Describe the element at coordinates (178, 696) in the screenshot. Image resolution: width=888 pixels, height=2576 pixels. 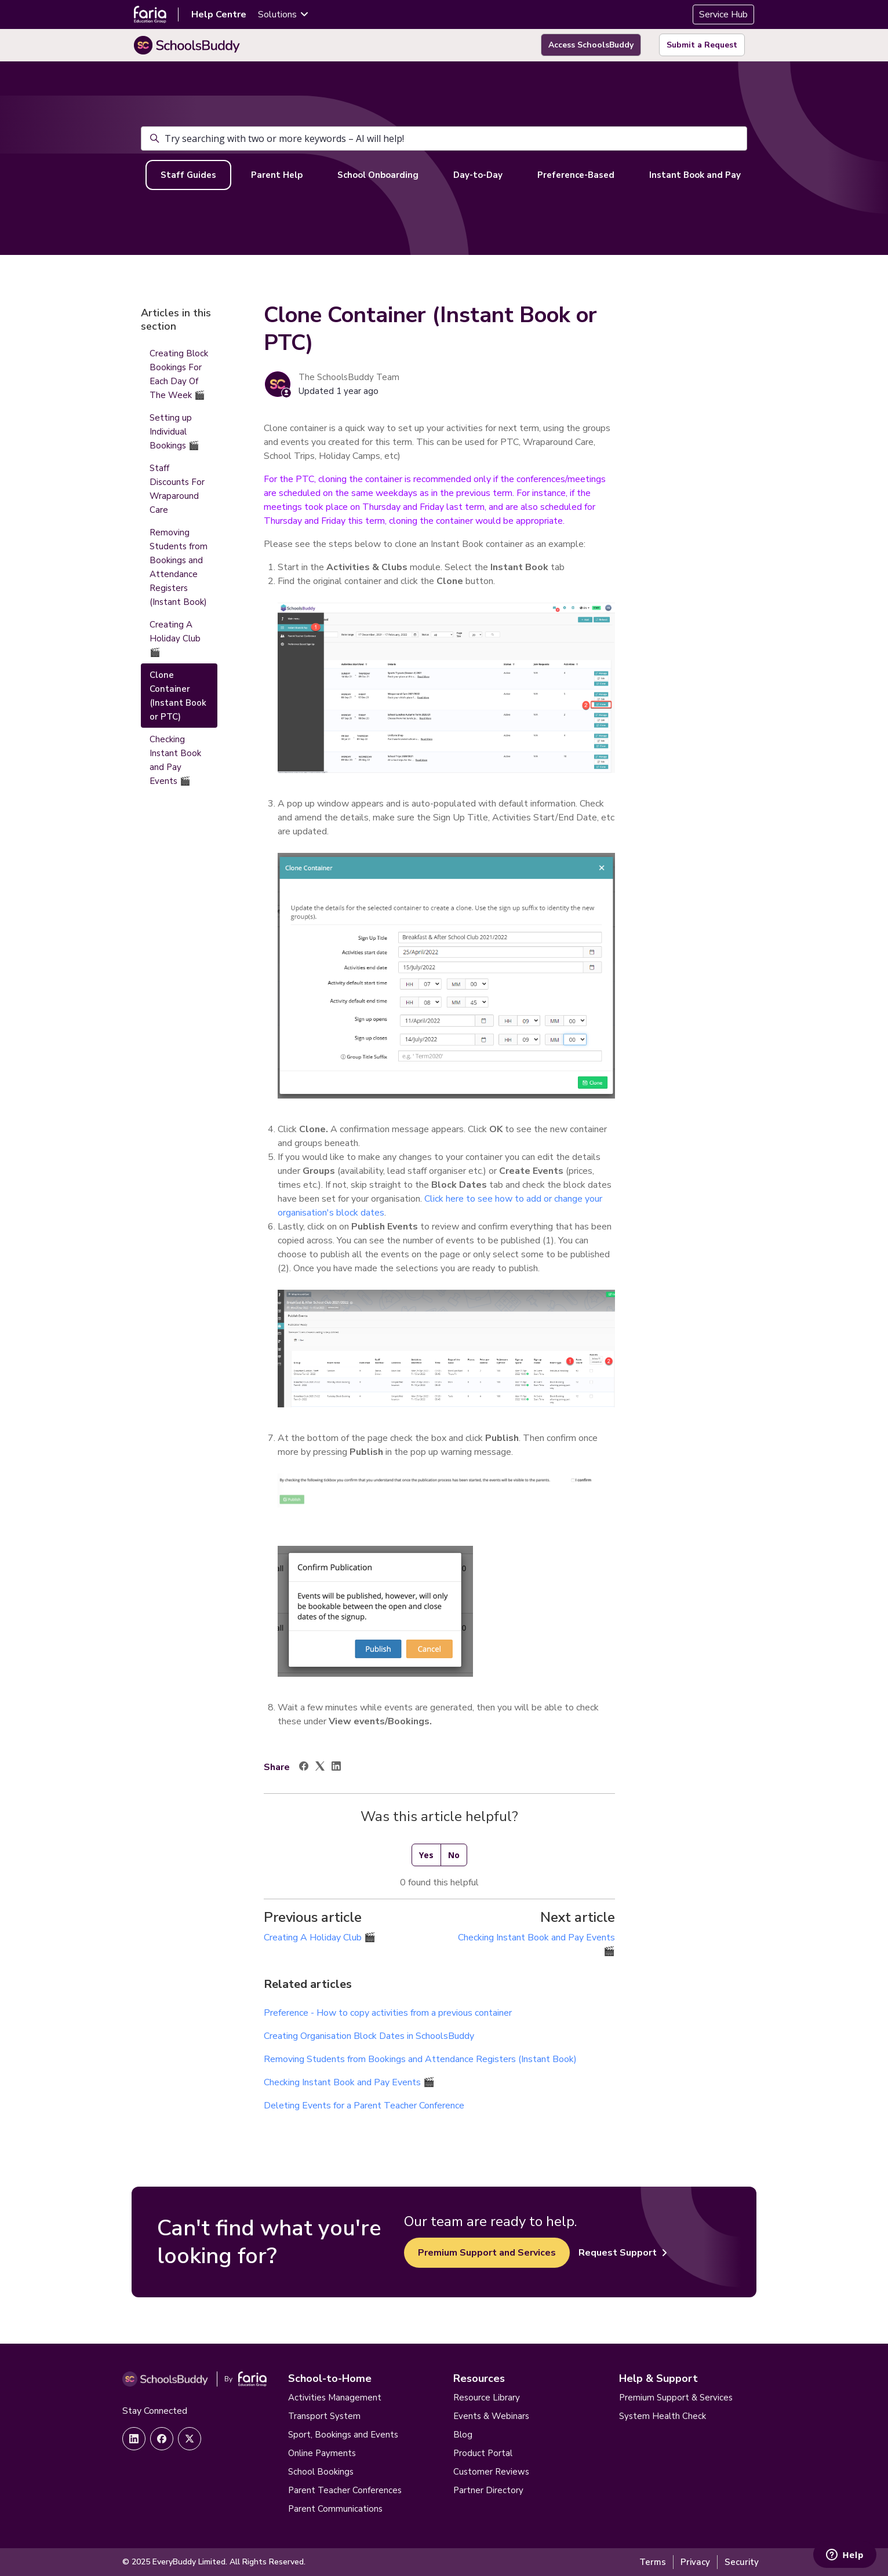
I see `Clone Container (Instant Book or PTC)` at that location.